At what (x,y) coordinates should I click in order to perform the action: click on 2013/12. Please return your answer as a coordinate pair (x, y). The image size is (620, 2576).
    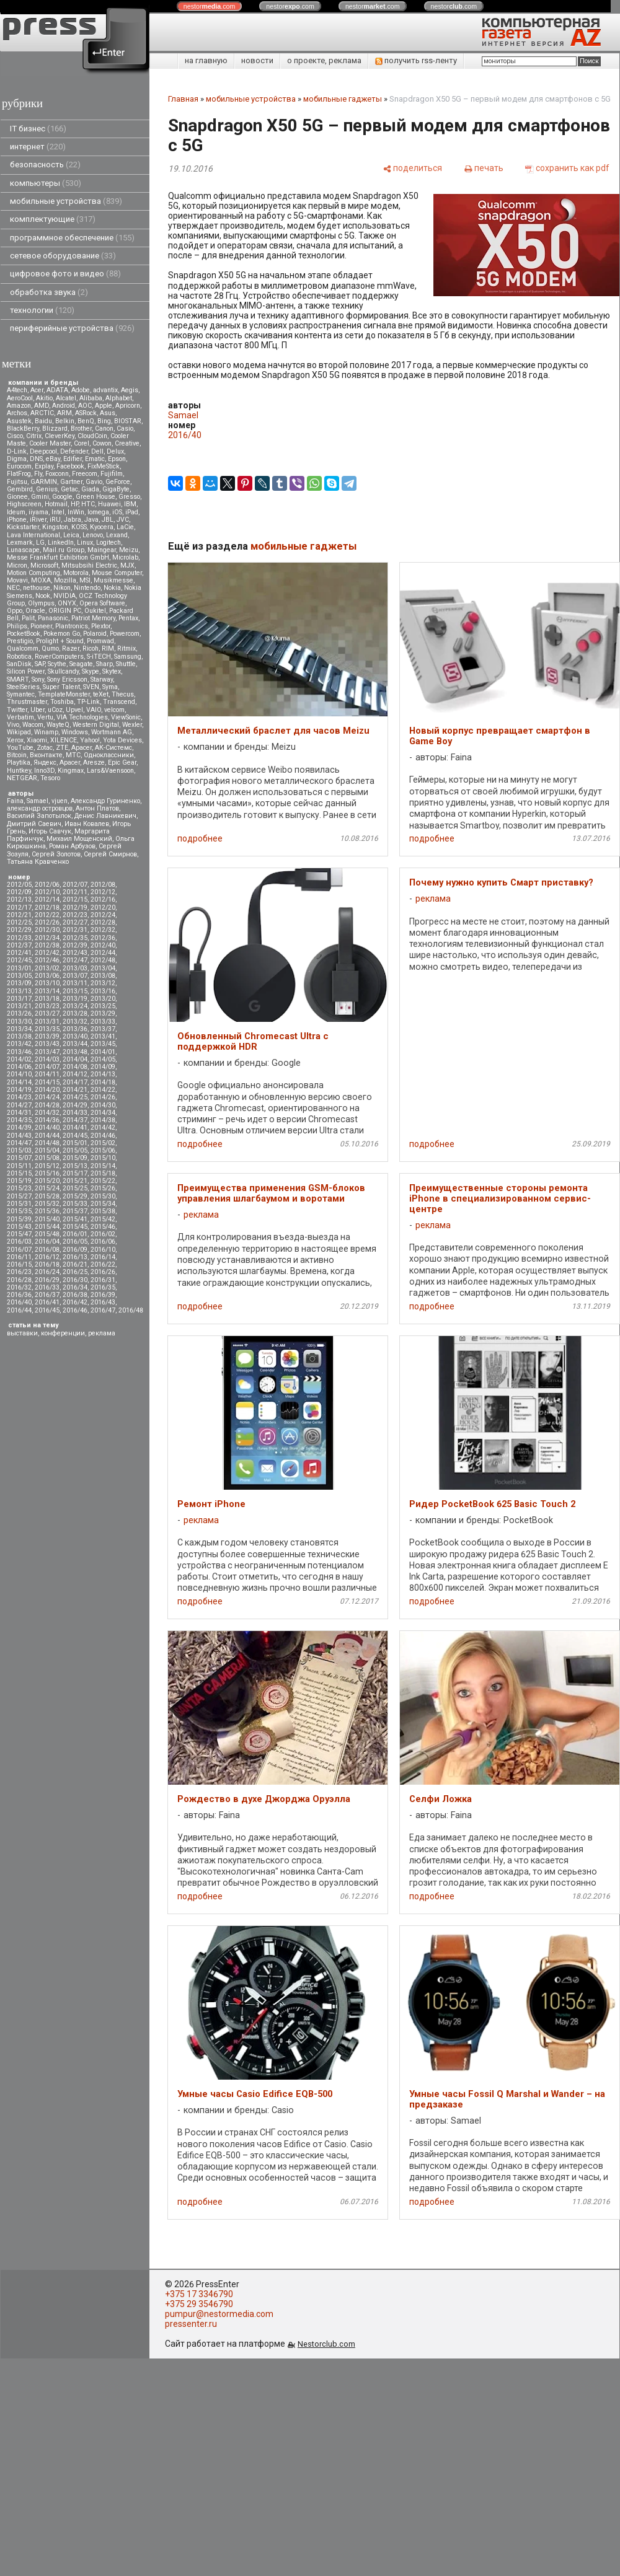
    Looking at the image, I should click on (103, 983).